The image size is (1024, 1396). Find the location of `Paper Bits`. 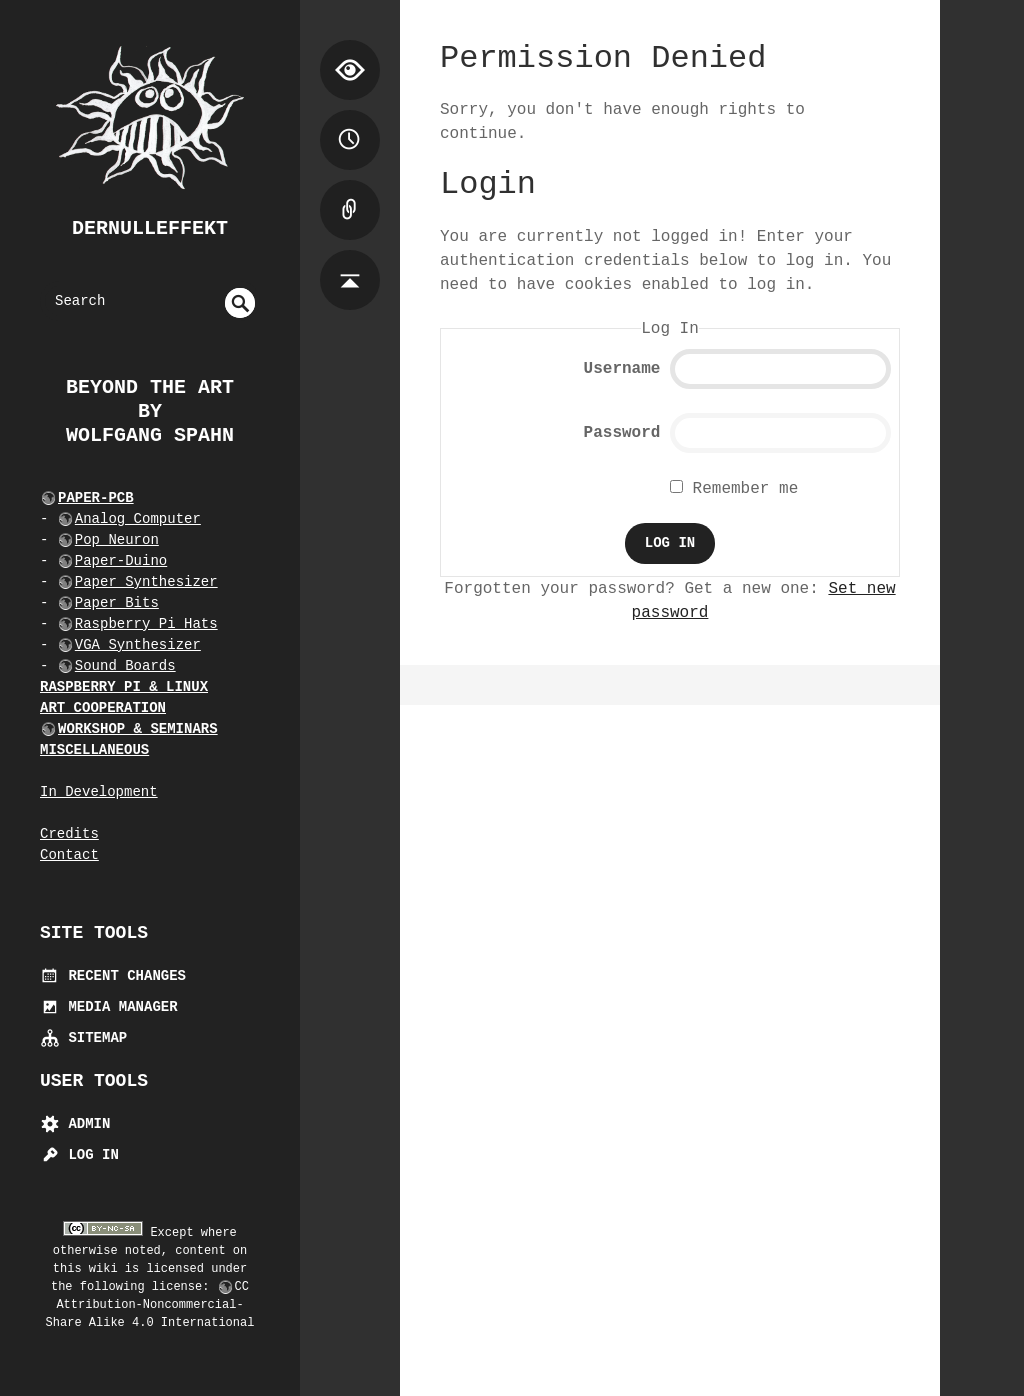

Paper Bits is located at coordinates (117, 603).